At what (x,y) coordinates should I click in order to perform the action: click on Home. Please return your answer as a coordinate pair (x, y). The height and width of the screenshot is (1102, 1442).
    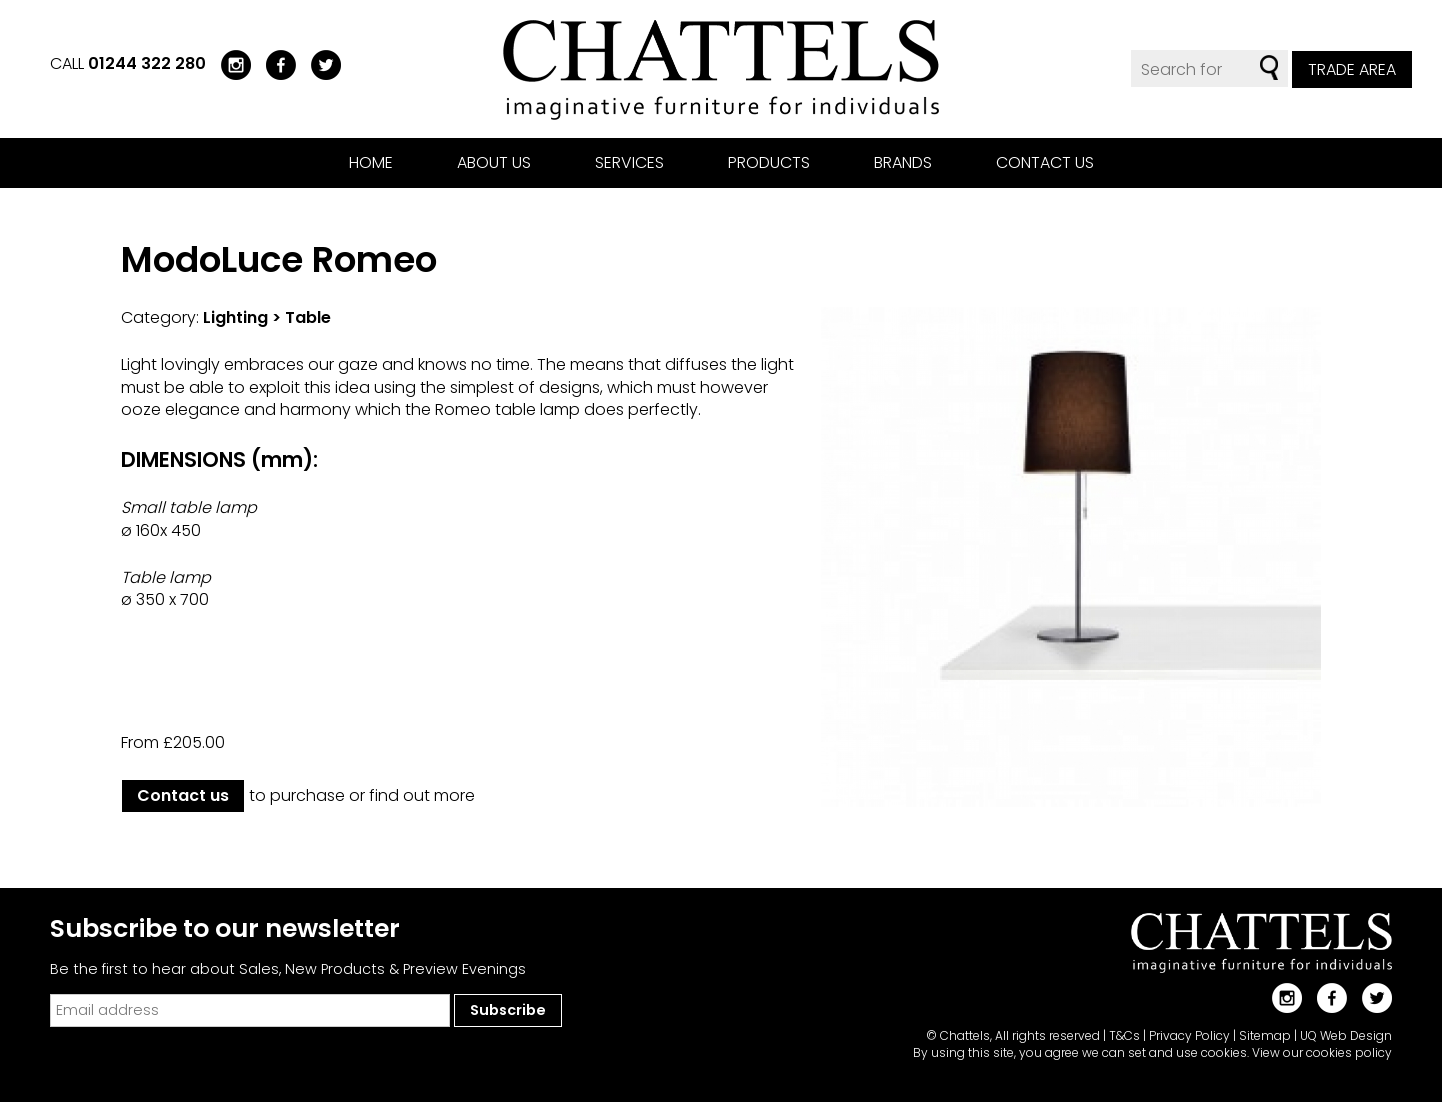
    Looking at the image, I should click on (371, 162).